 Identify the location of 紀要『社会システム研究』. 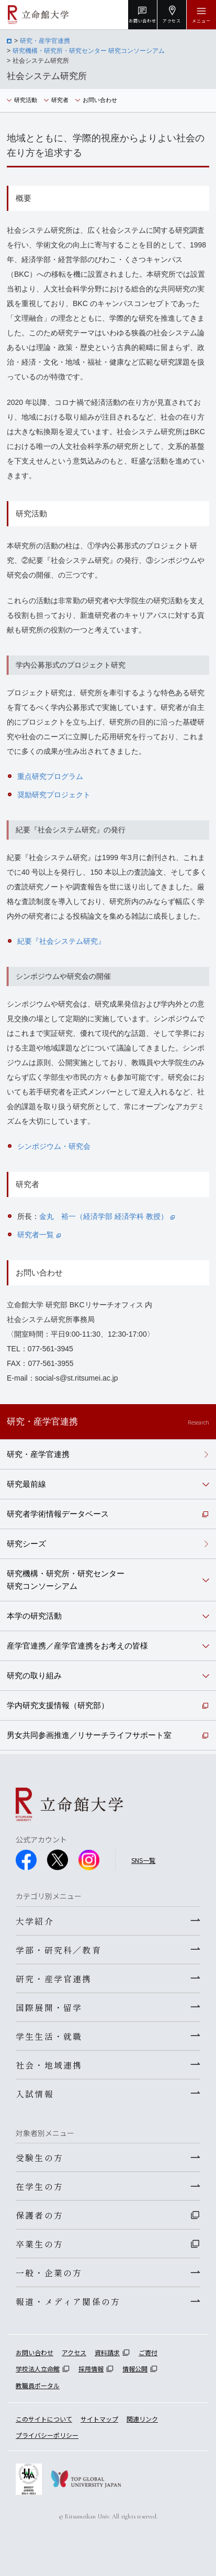
(61, 941).